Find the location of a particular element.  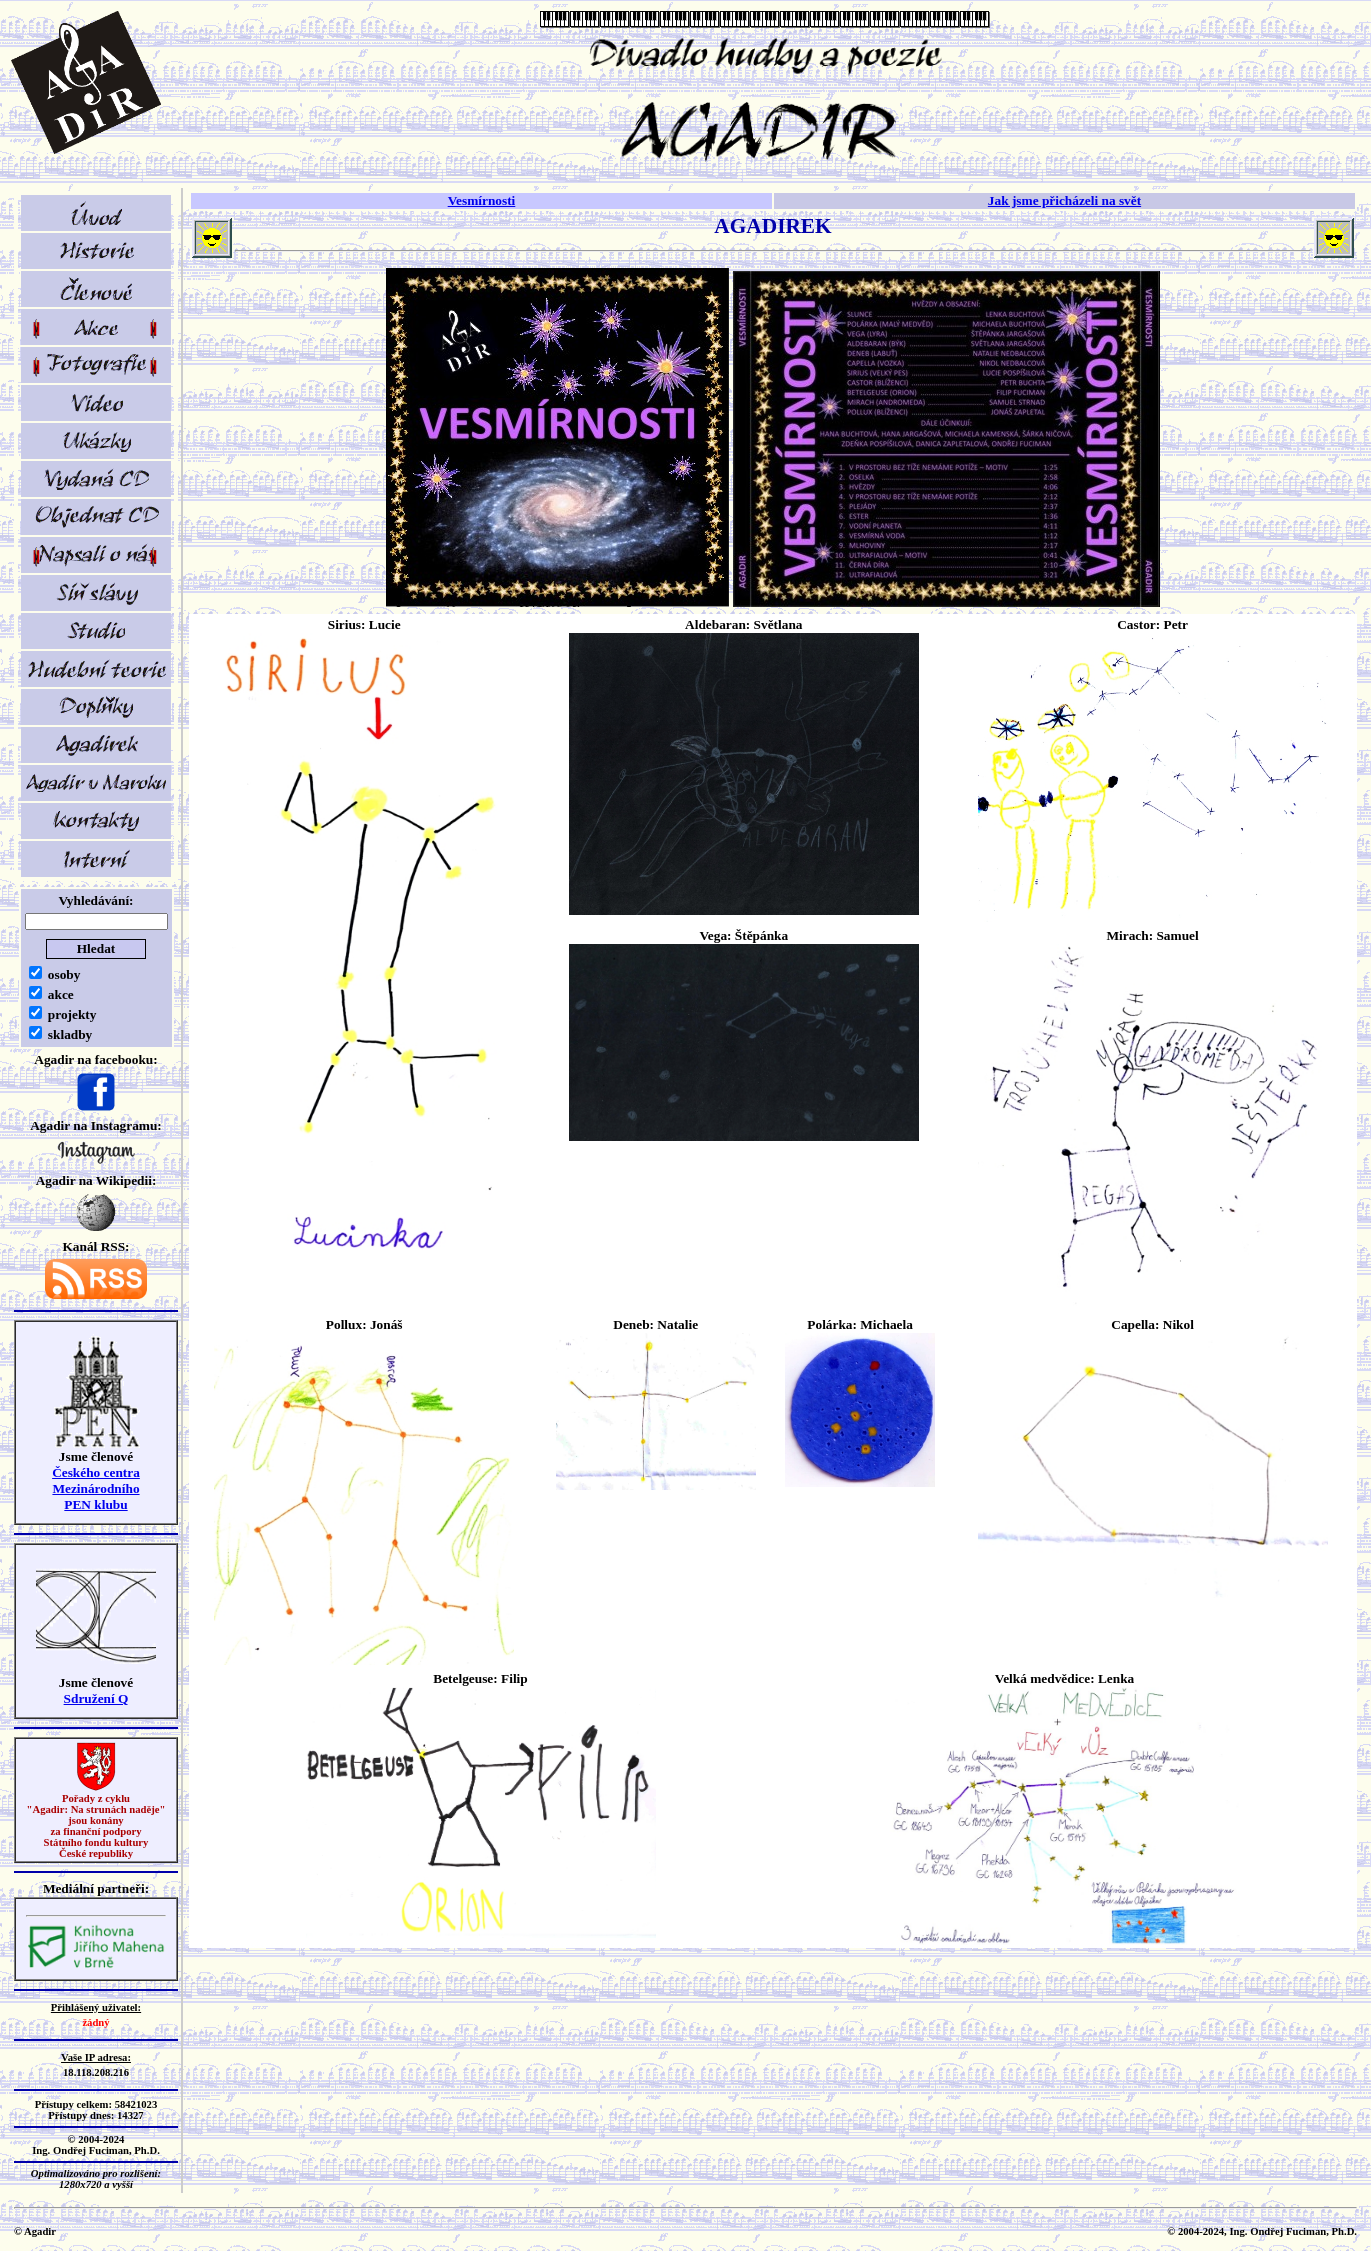

Vesmírnosti is located at coordinates (482, 200).